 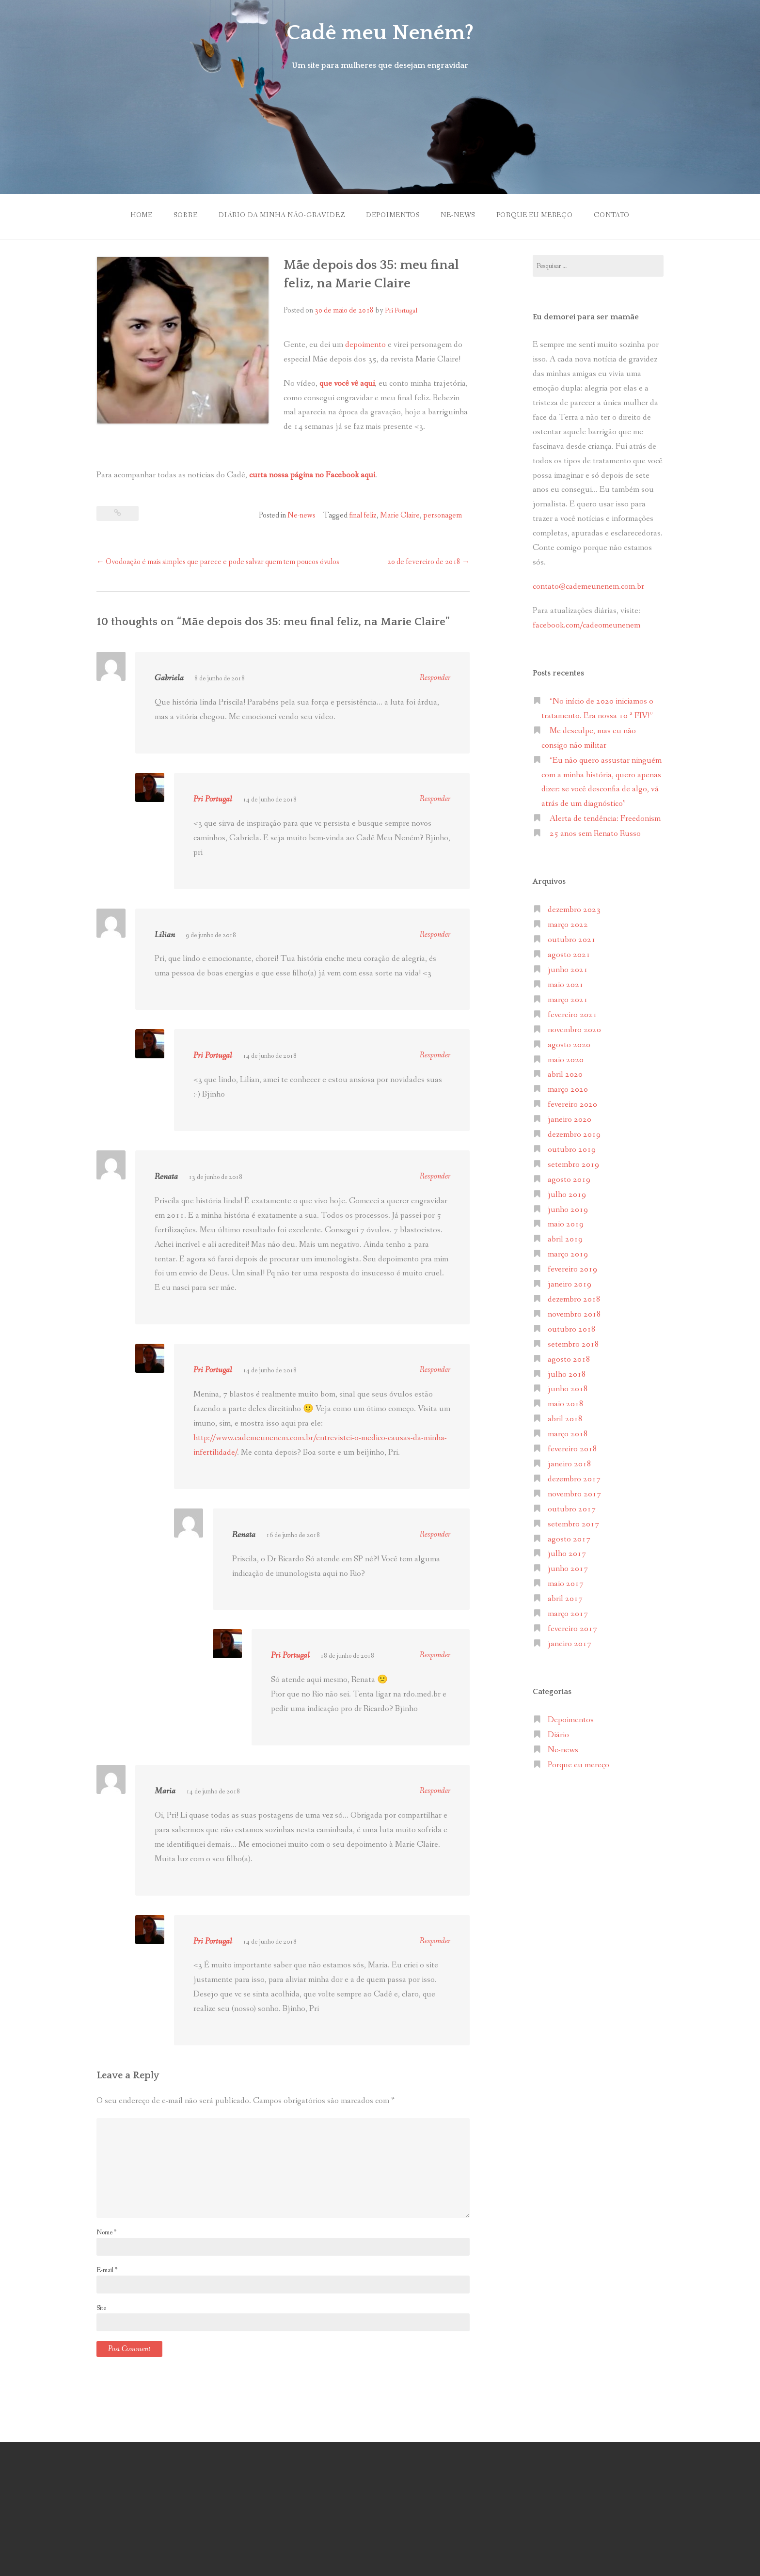 I want to click on final feliz, so click(x=363, y=515).